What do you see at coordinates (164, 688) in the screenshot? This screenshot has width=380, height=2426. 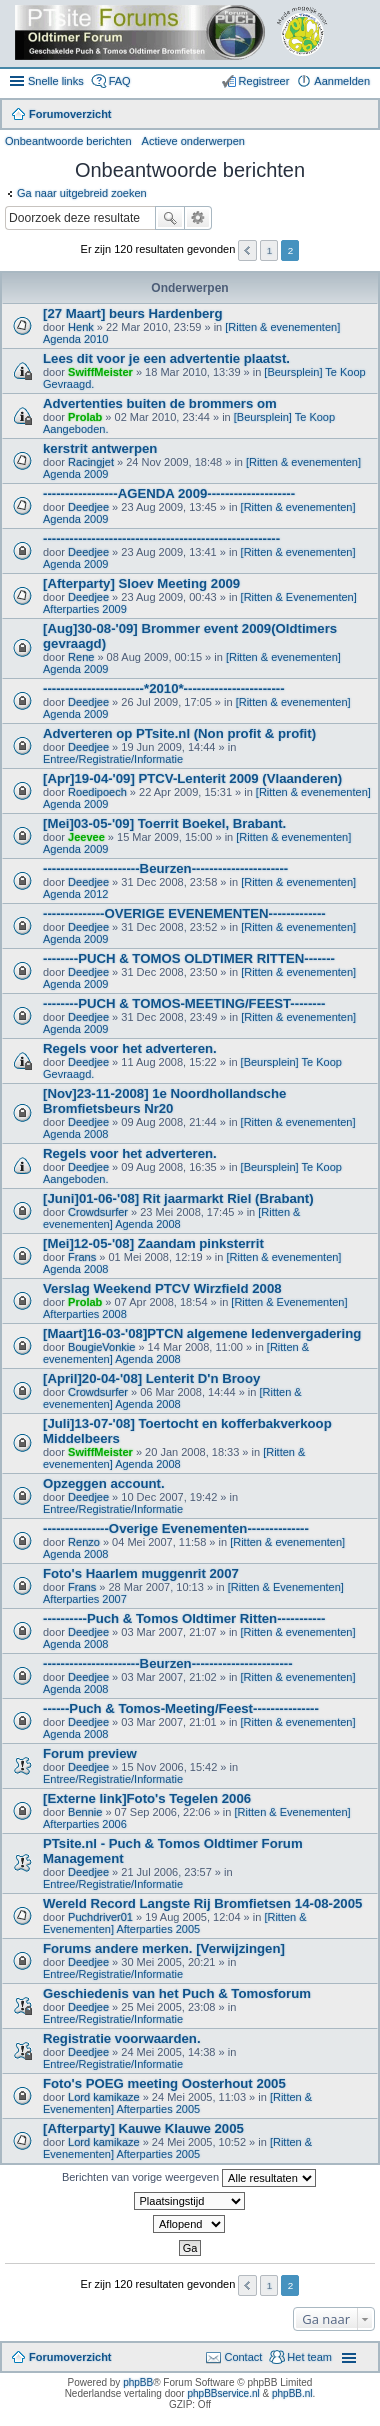 I see `-----------------------*2010*-----------------------` at bounding box center [164, 688].